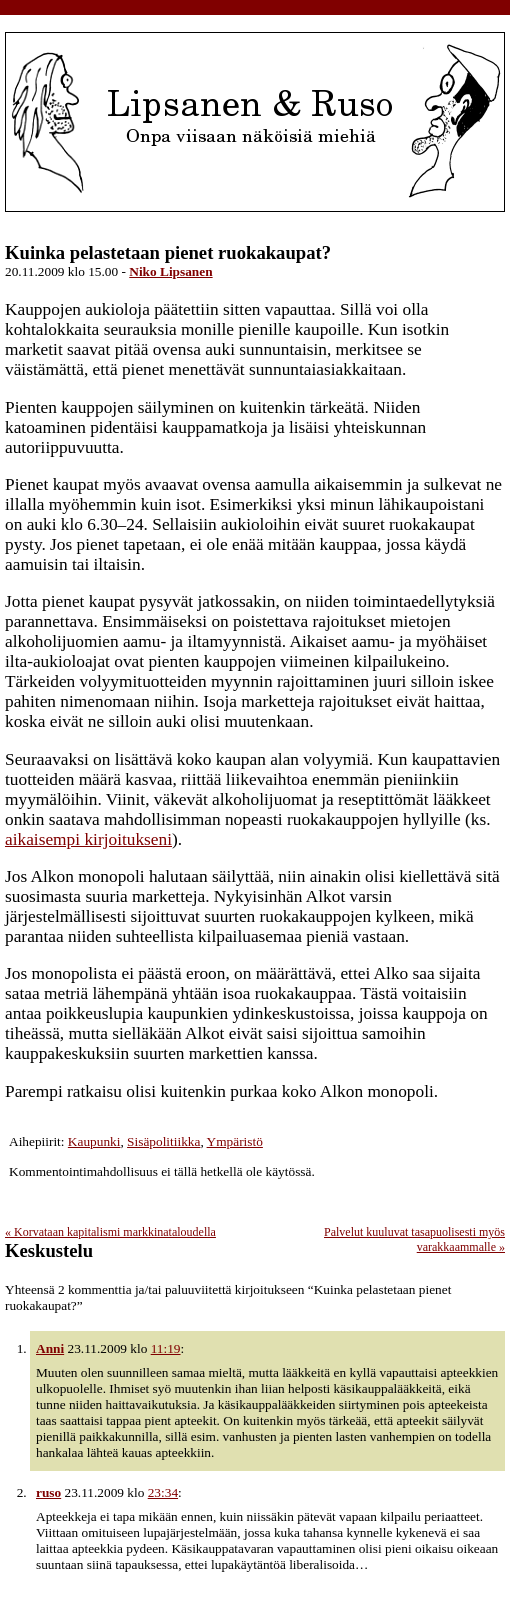 The width and height of the screenshot is (510, 1601). Describe the element at coordinates (163, 1492) in the screenshot. I see `23:34` at that location.